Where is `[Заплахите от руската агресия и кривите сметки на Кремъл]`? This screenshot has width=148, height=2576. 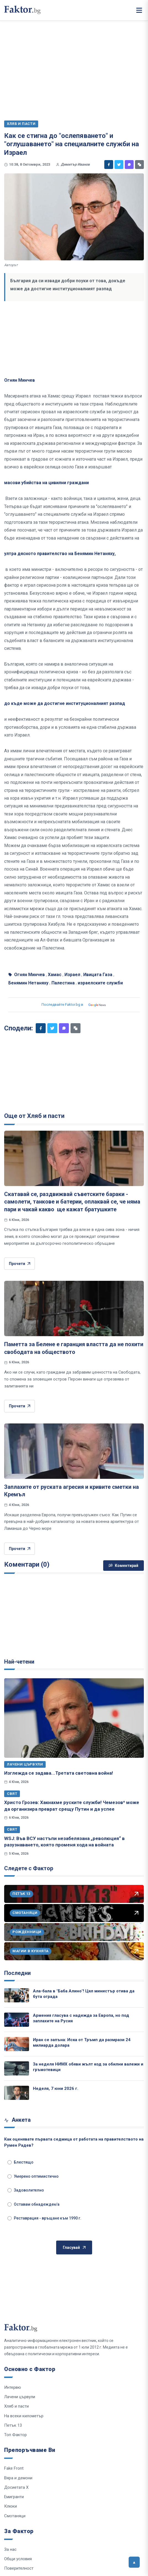 [Заплахите от руската агресия и кривите сметки на Кремъл] is located at coordinates (74, 1451).